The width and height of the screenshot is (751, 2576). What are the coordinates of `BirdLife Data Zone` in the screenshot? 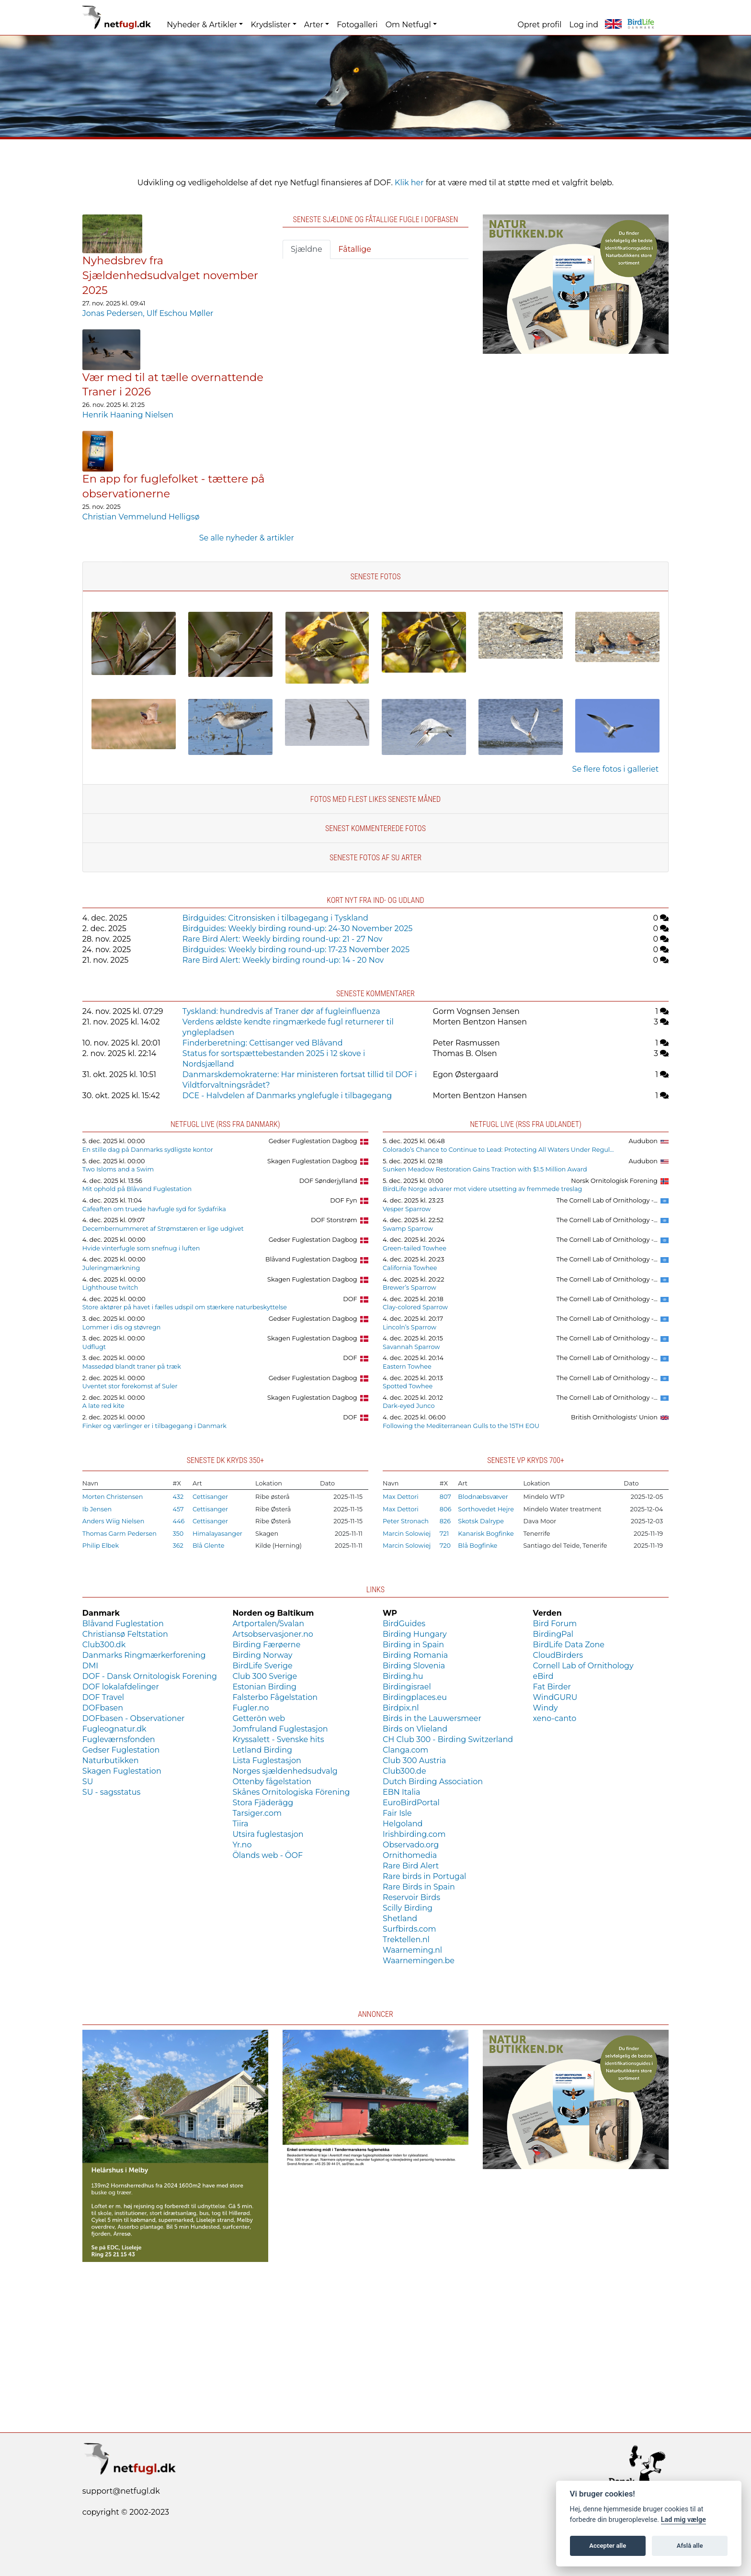 It's located at (568, 1644).